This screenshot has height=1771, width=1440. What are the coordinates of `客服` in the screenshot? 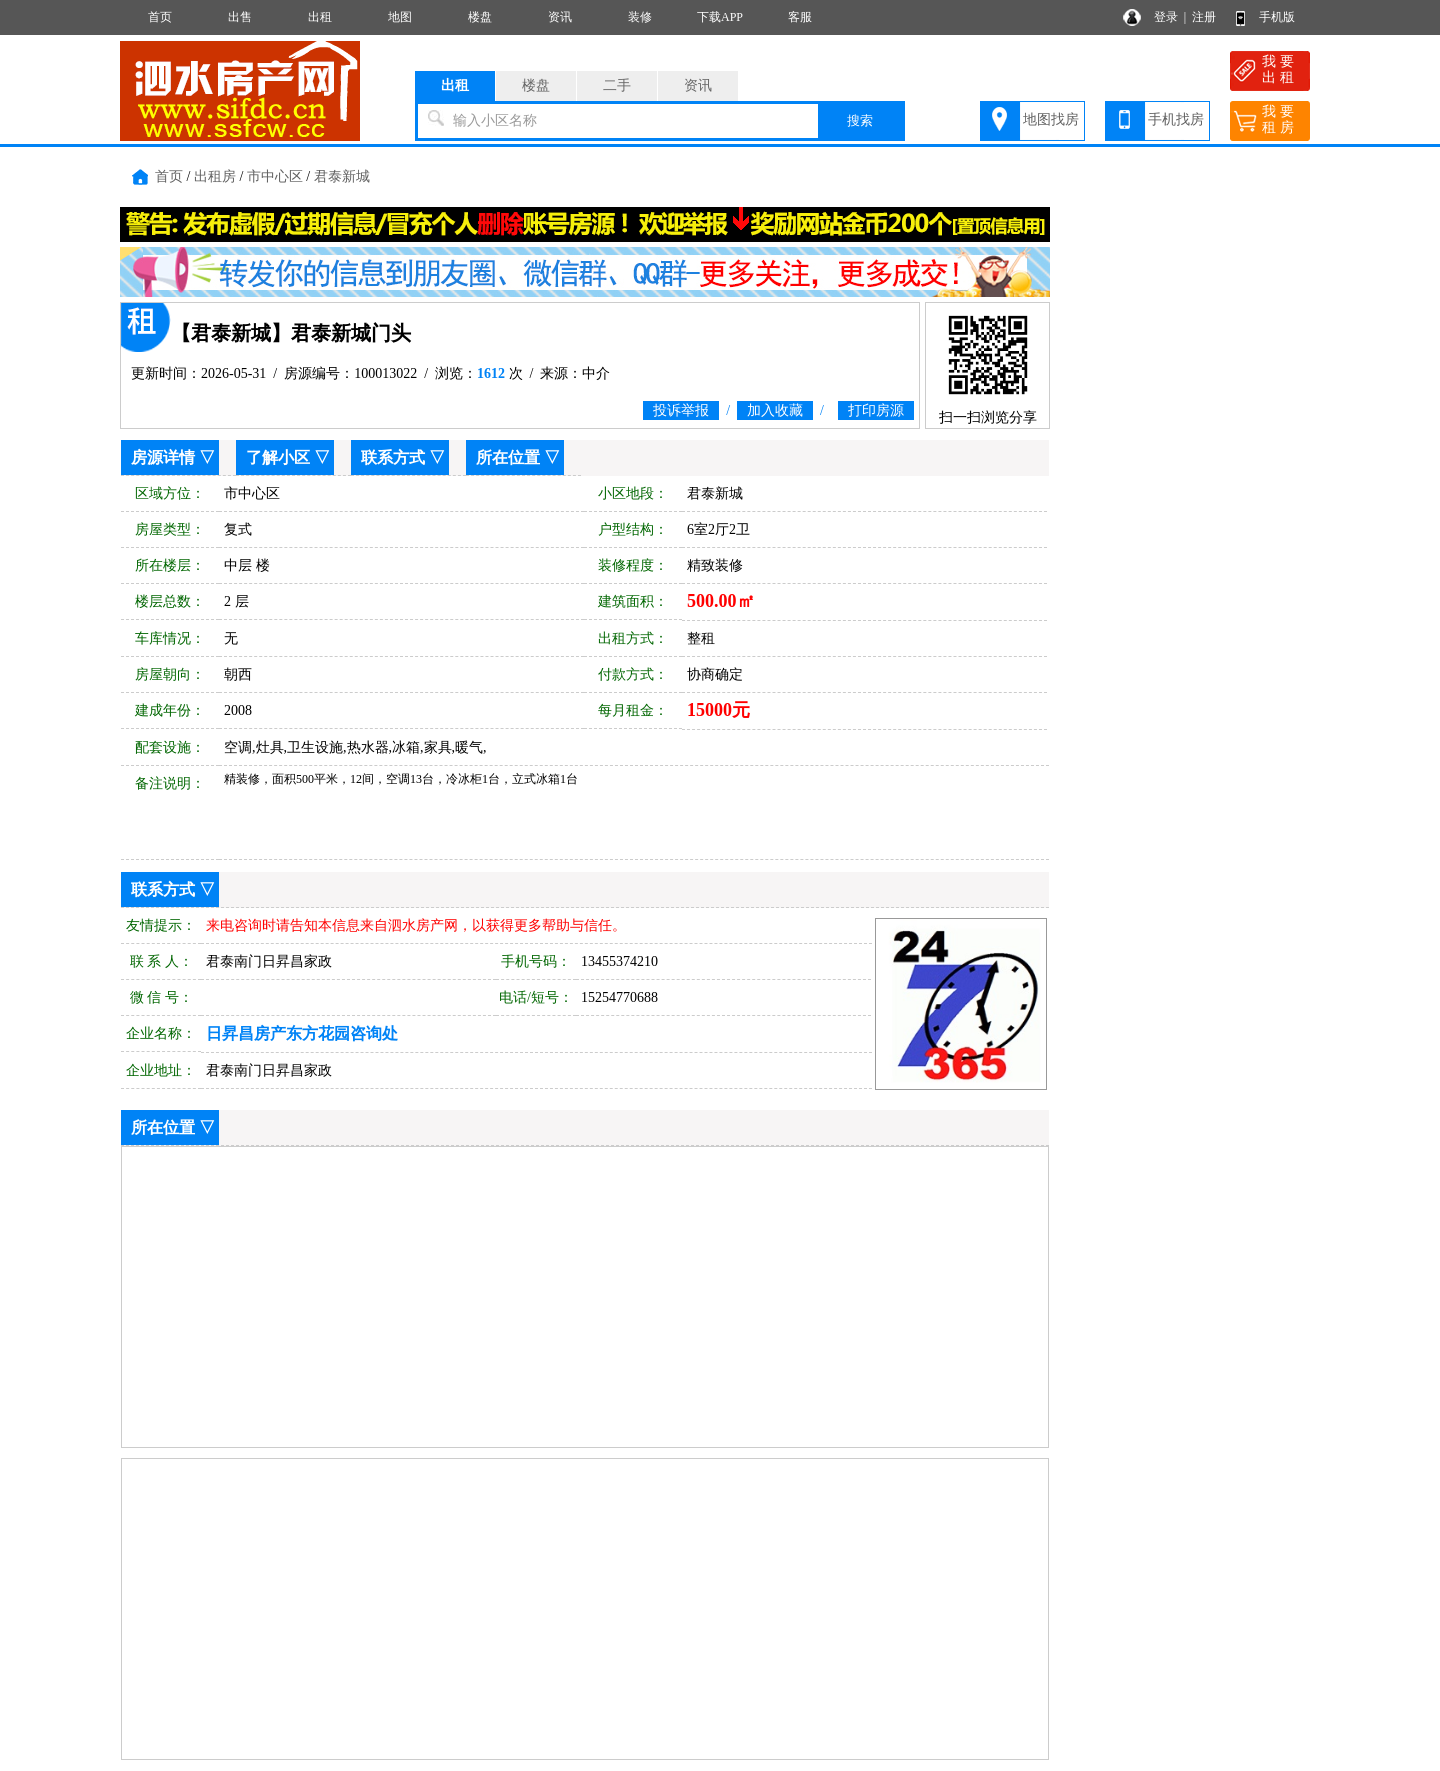 It's located at (800, 17).